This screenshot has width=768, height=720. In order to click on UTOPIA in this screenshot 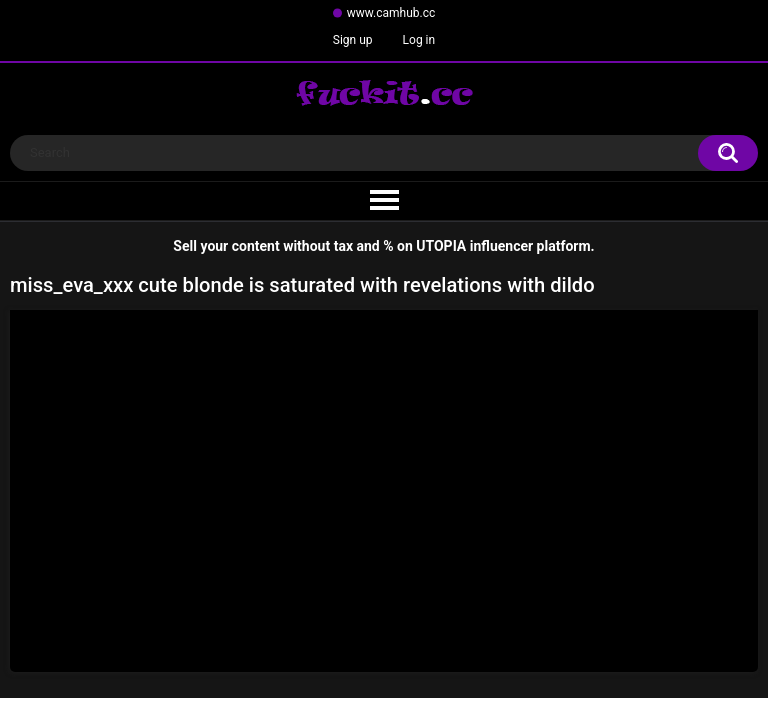, I will do `click(441, 246)`.